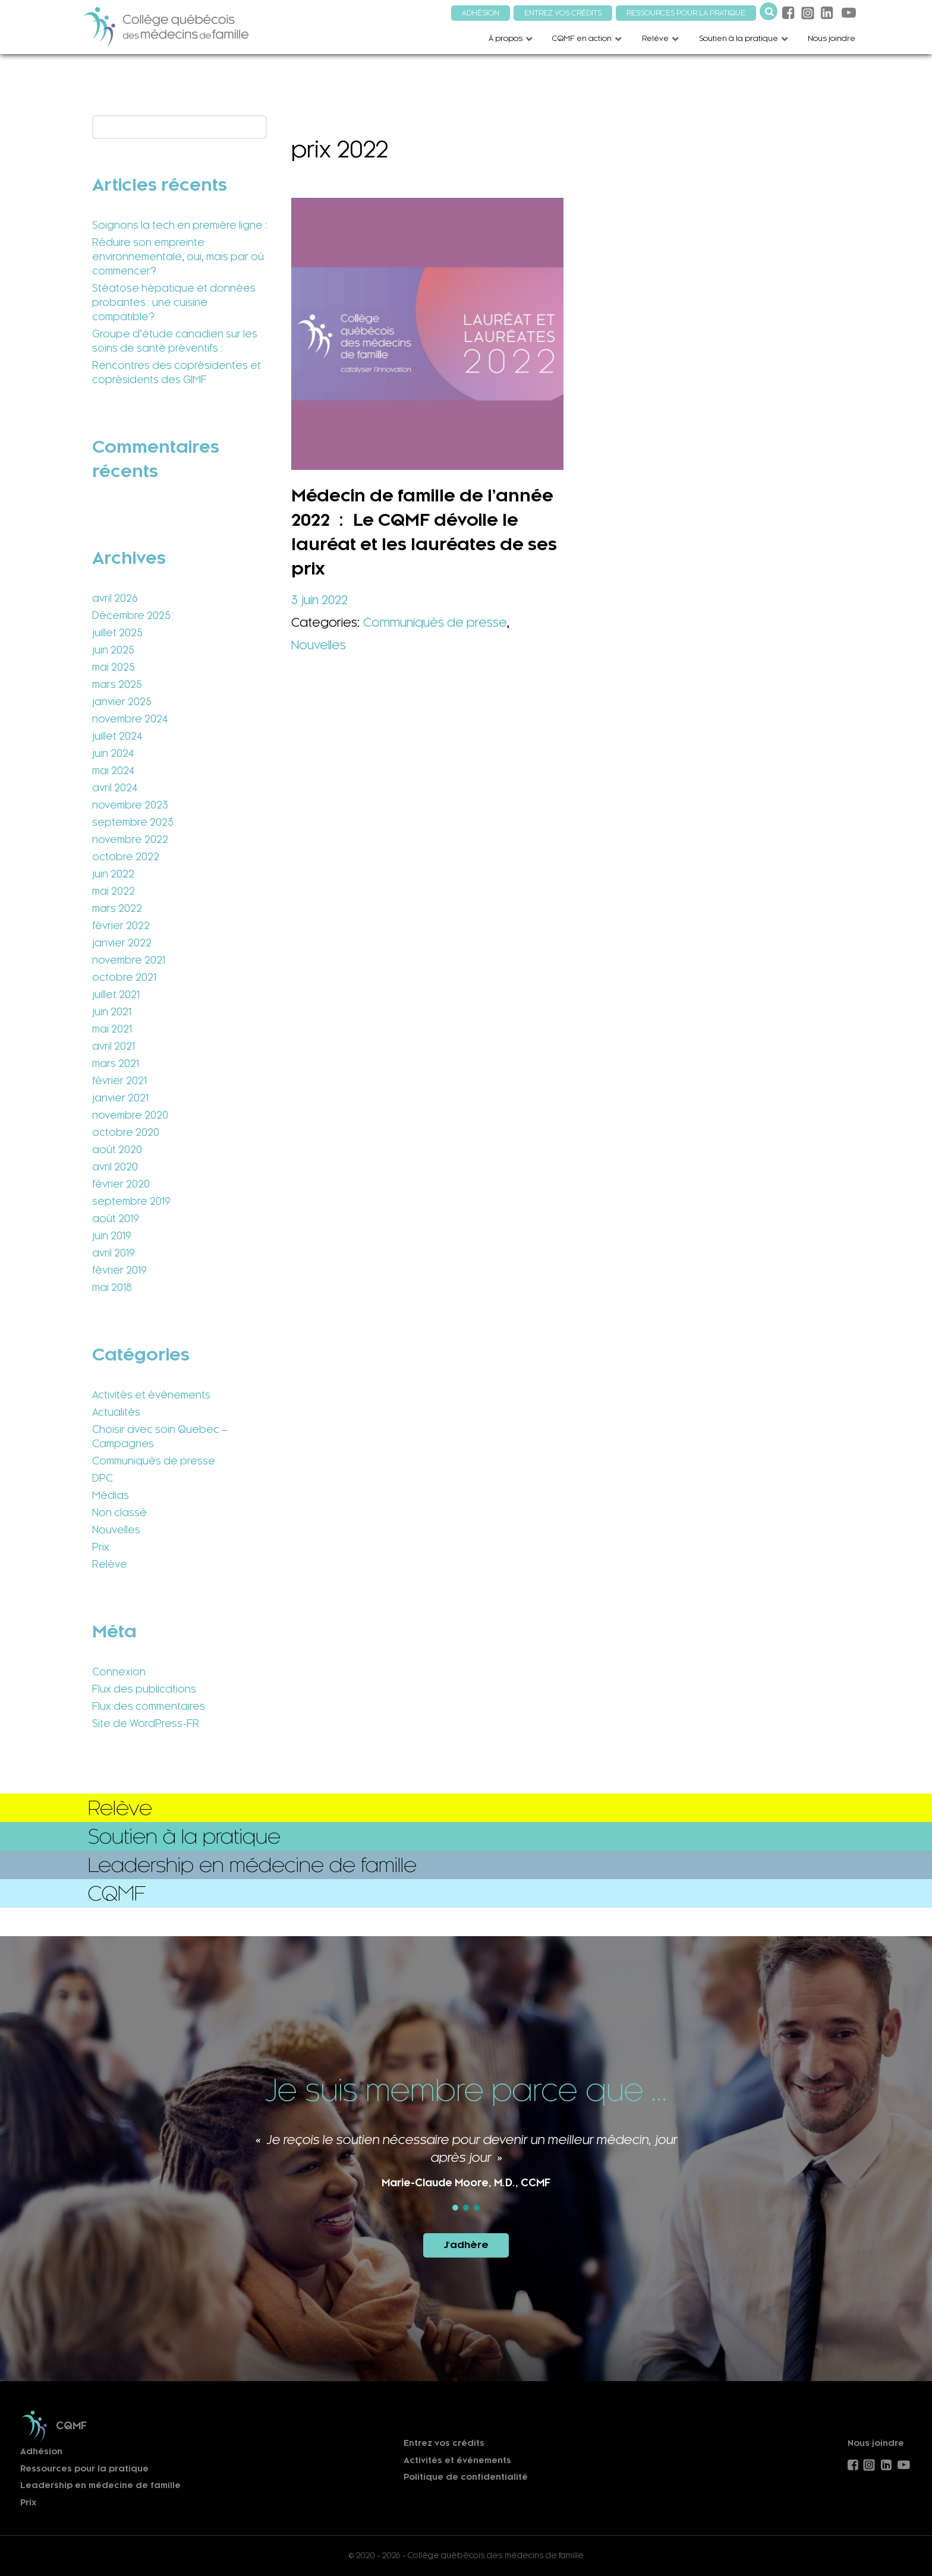 Image resolution: width=932 pixels, height=2576 pixels. What do you see at coordinates (102, 1478) in the screenshot?
I see `DPC` at bounding box center [102, 1478].